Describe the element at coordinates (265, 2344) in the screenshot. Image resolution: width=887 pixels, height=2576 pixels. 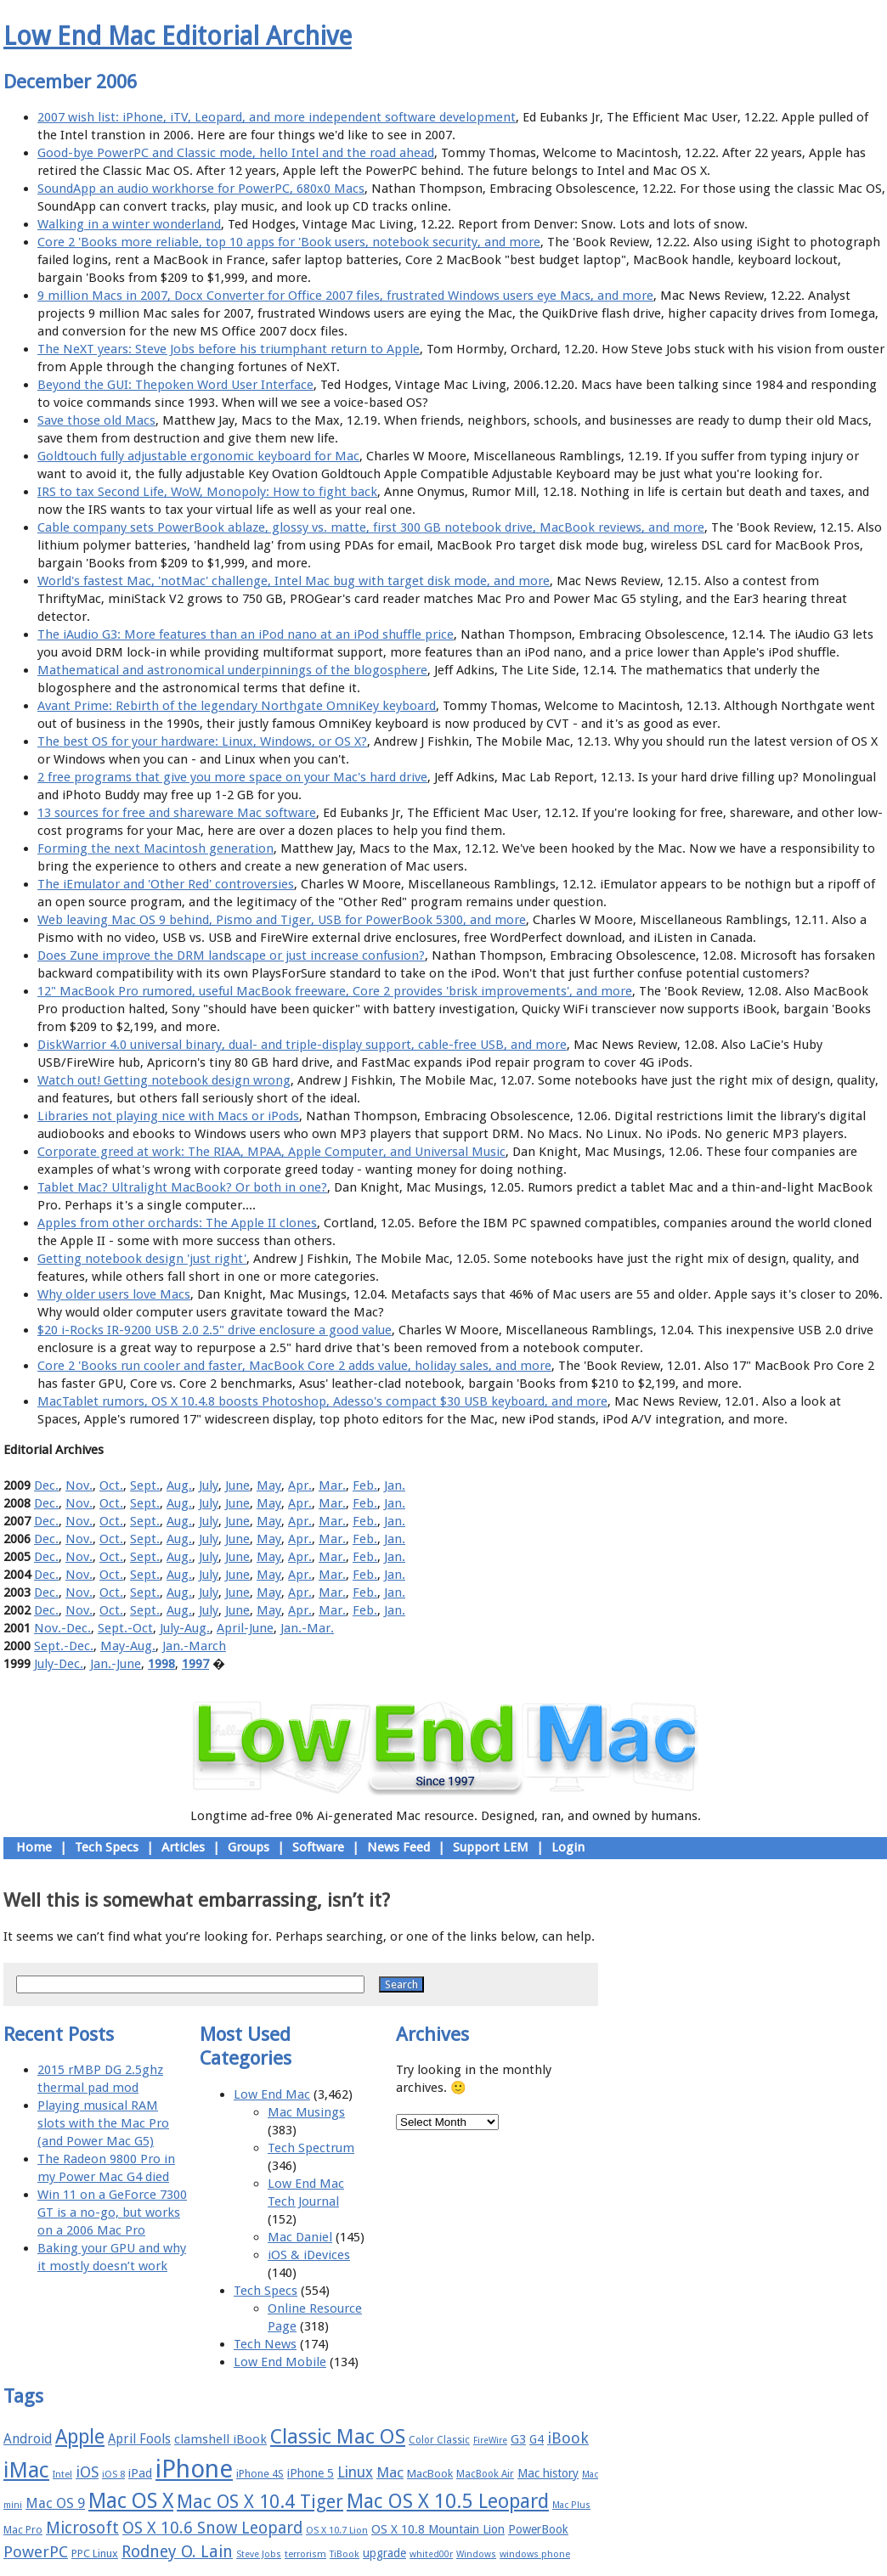
I see `Tech News` at that location.